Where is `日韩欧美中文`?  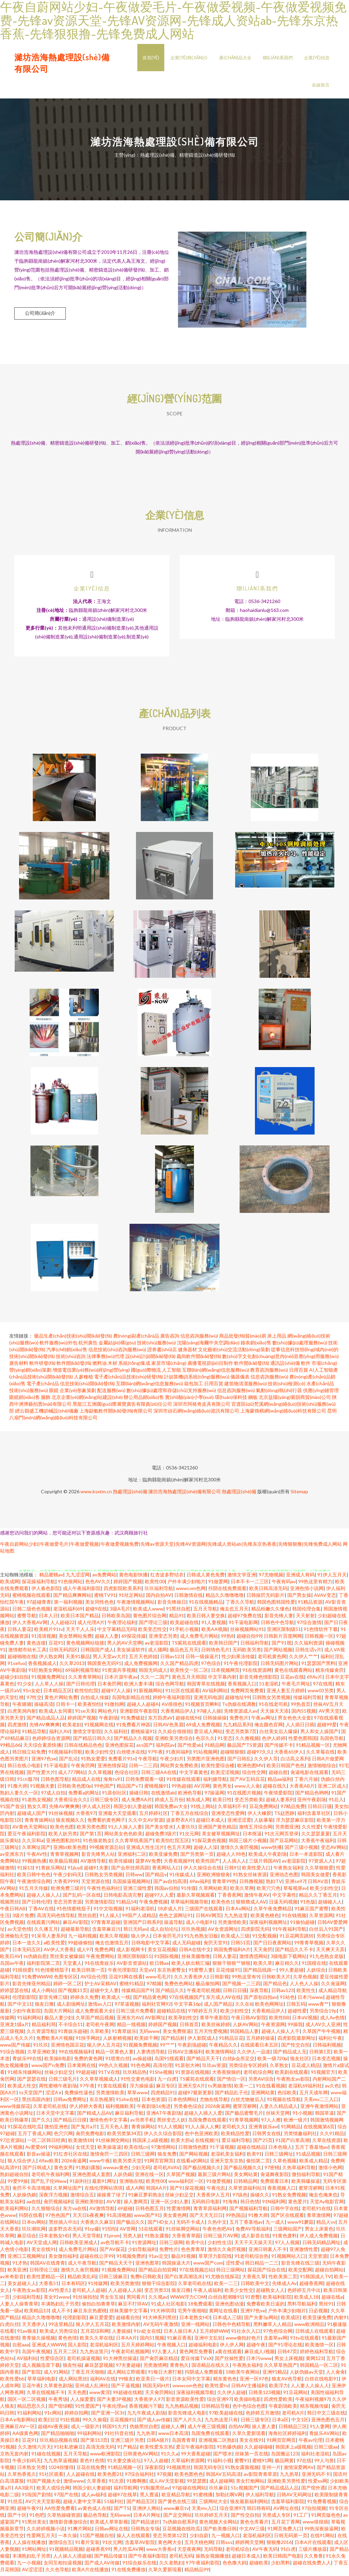
日韩欧美中文 is located at coordinates (255, 2286).